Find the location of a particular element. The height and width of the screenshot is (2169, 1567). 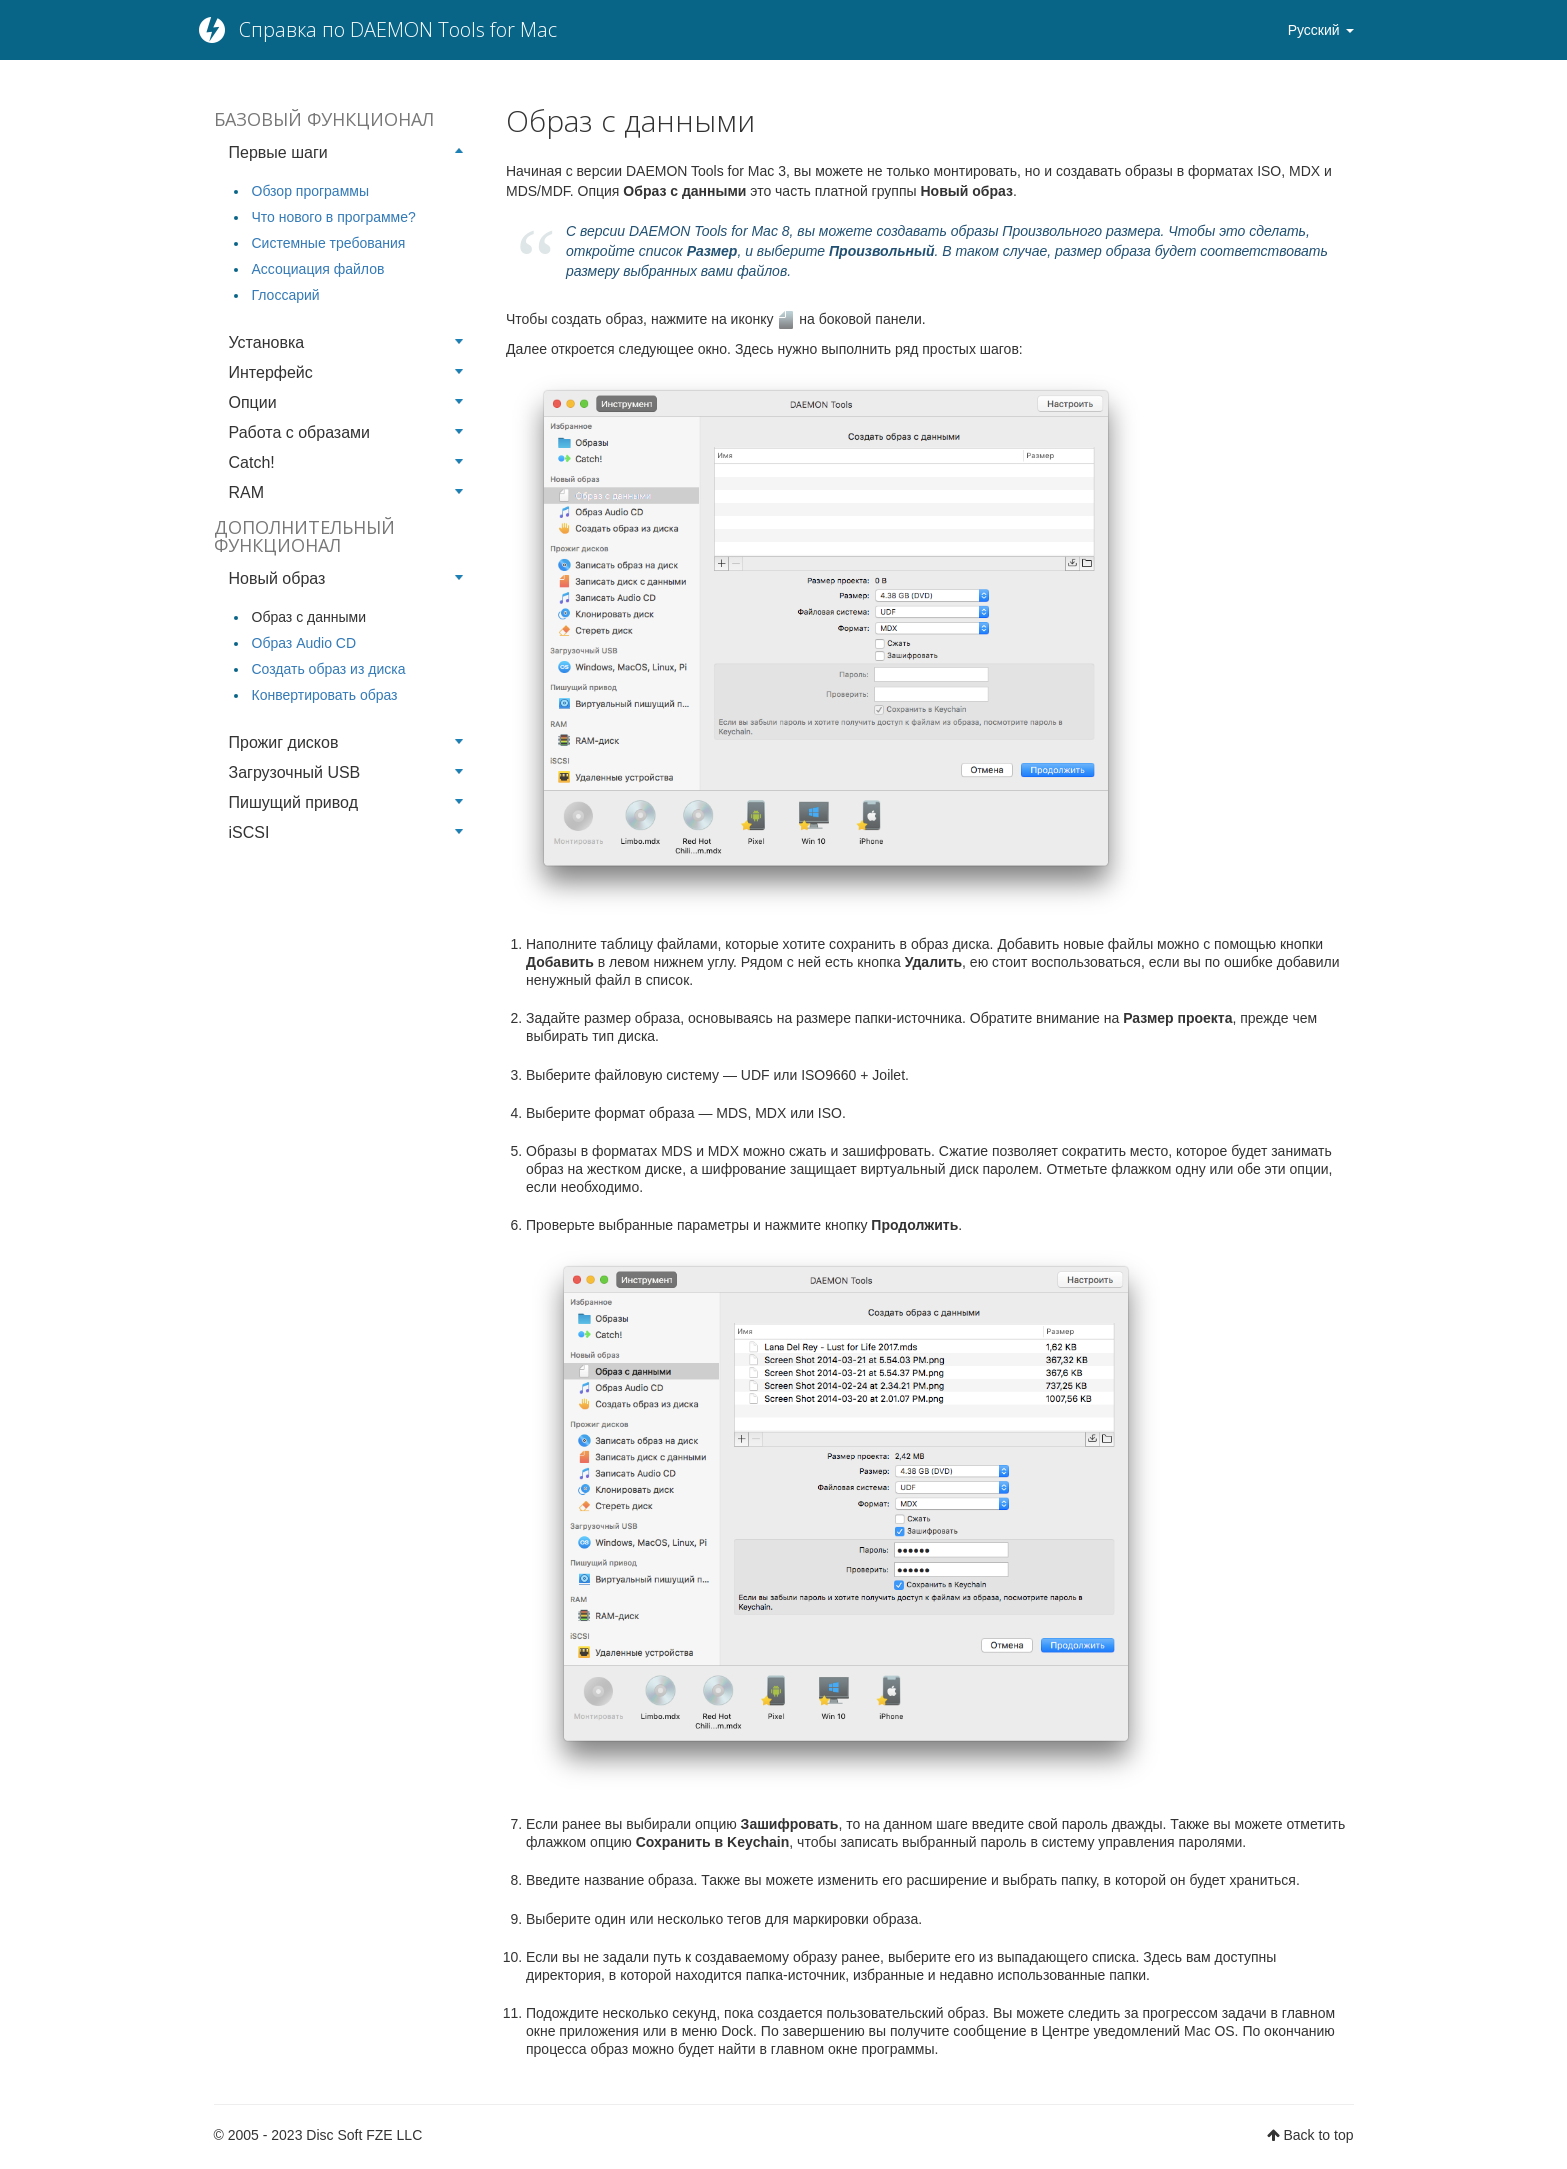

Русский [button] is located at coordinates (1321, 30).